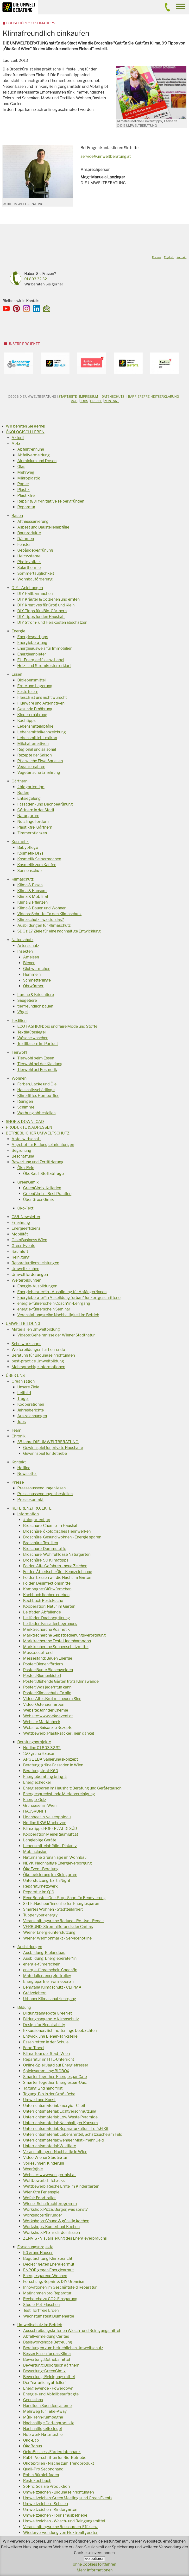 The width and height of the screenshot is (189, 2576). I want to click on Wettbewerb: Reiche Ernte im Kindergarten, so click(61, 2186).